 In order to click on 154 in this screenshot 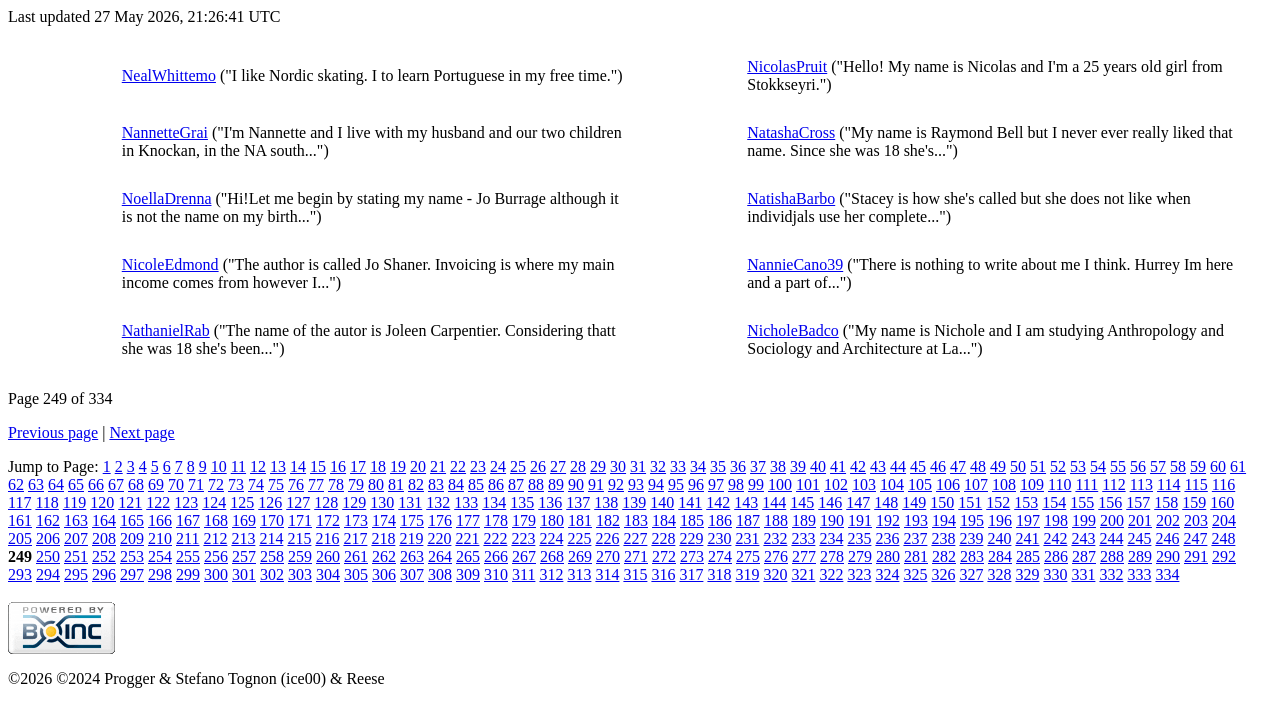, I will do `click(1054, 502)`.